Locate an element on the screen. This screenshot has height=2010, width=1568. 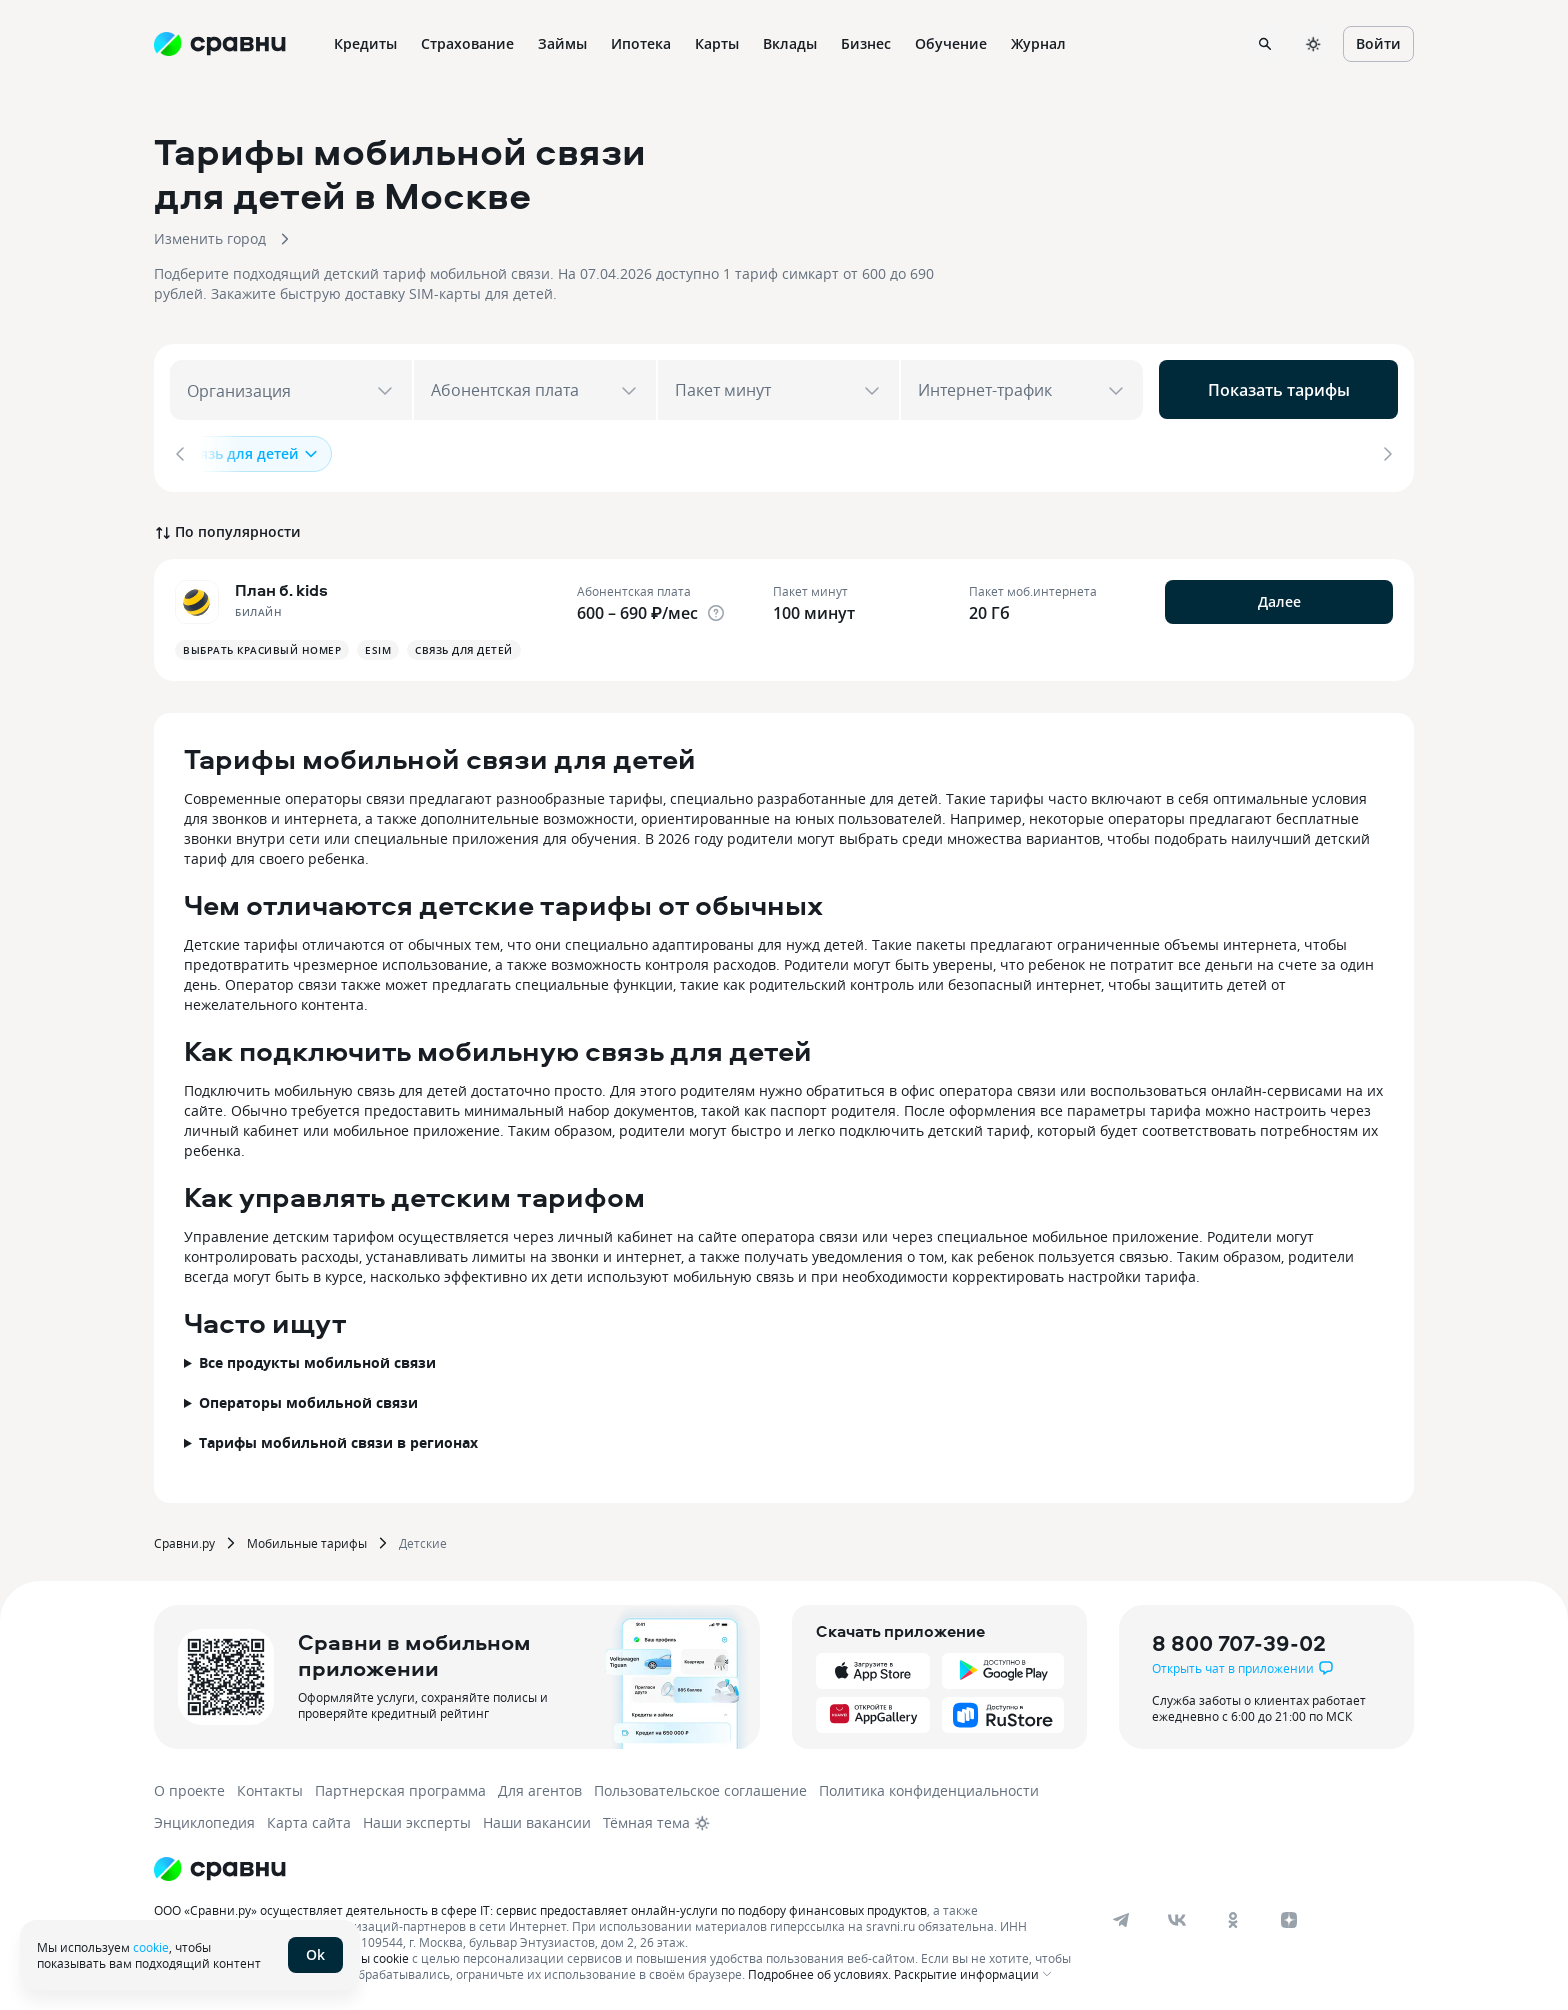
[ok] is located at coordinates (1233, 1916).